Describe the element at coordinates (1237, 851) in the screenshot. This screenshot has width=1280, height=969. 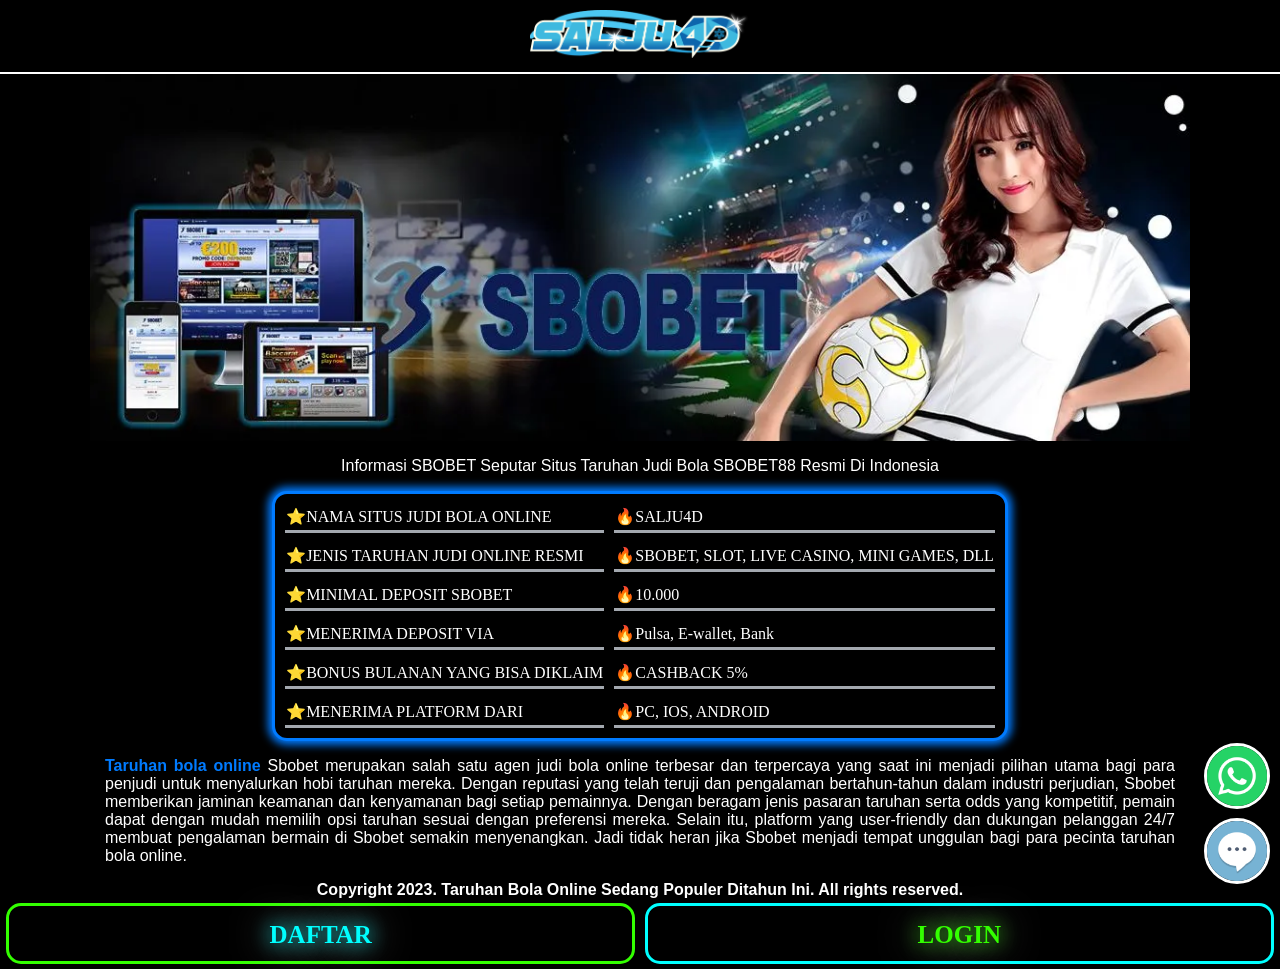
I see `[button]` at that location.